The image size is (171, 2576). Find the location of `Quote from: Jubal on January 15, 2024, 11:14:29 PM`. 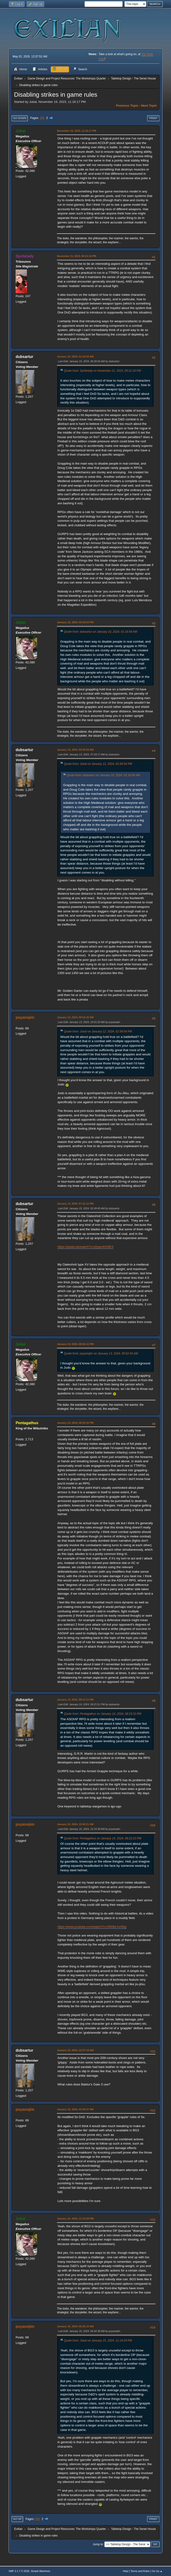

Quote from: Jubal on January 15, 2024, 11:14:29 PM is located at coordinates (98, 2340).